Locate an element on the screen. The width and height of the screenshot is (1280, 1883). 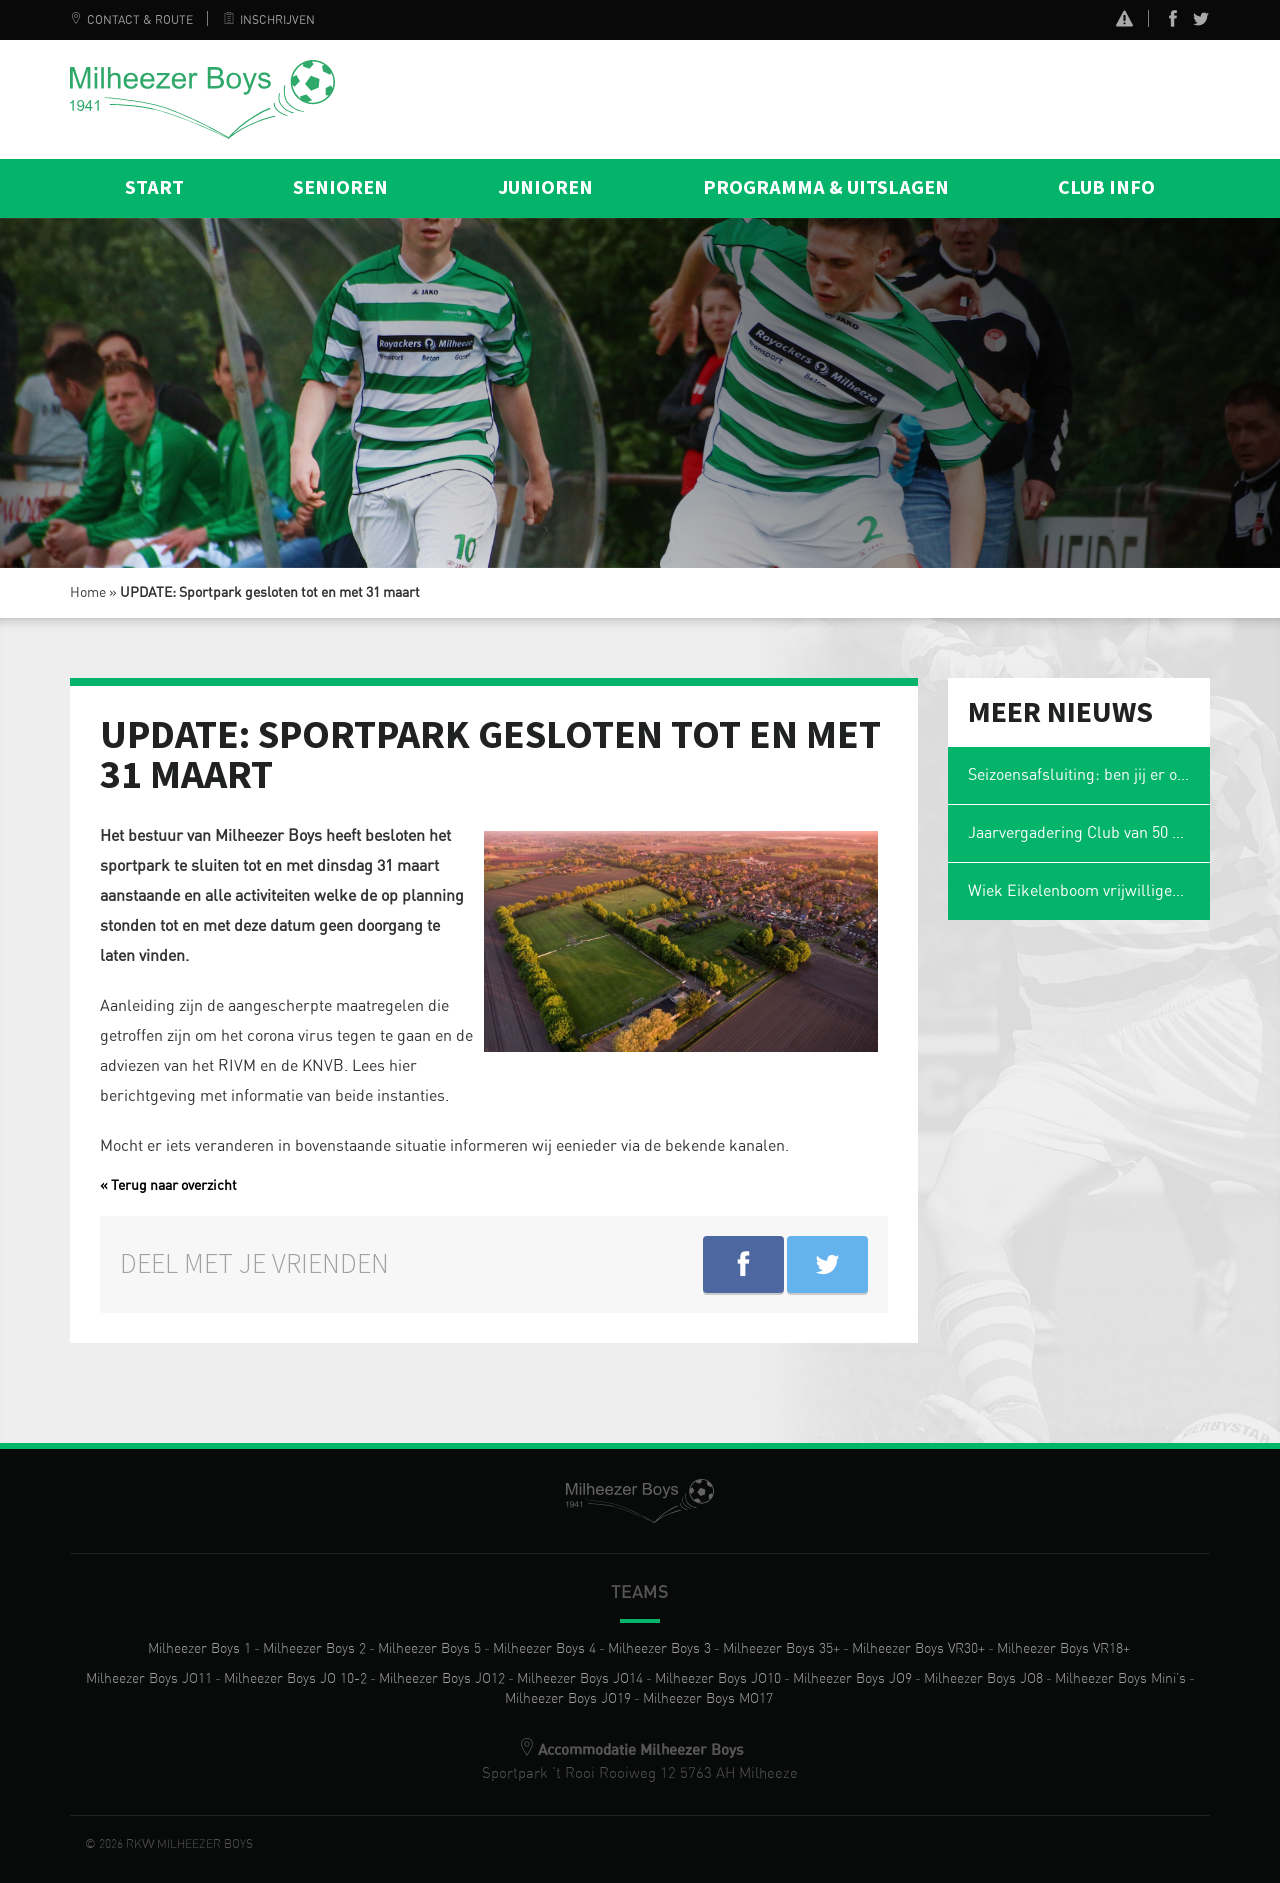
Milheezer Boys 2 is located at coordinates (314, 1649).